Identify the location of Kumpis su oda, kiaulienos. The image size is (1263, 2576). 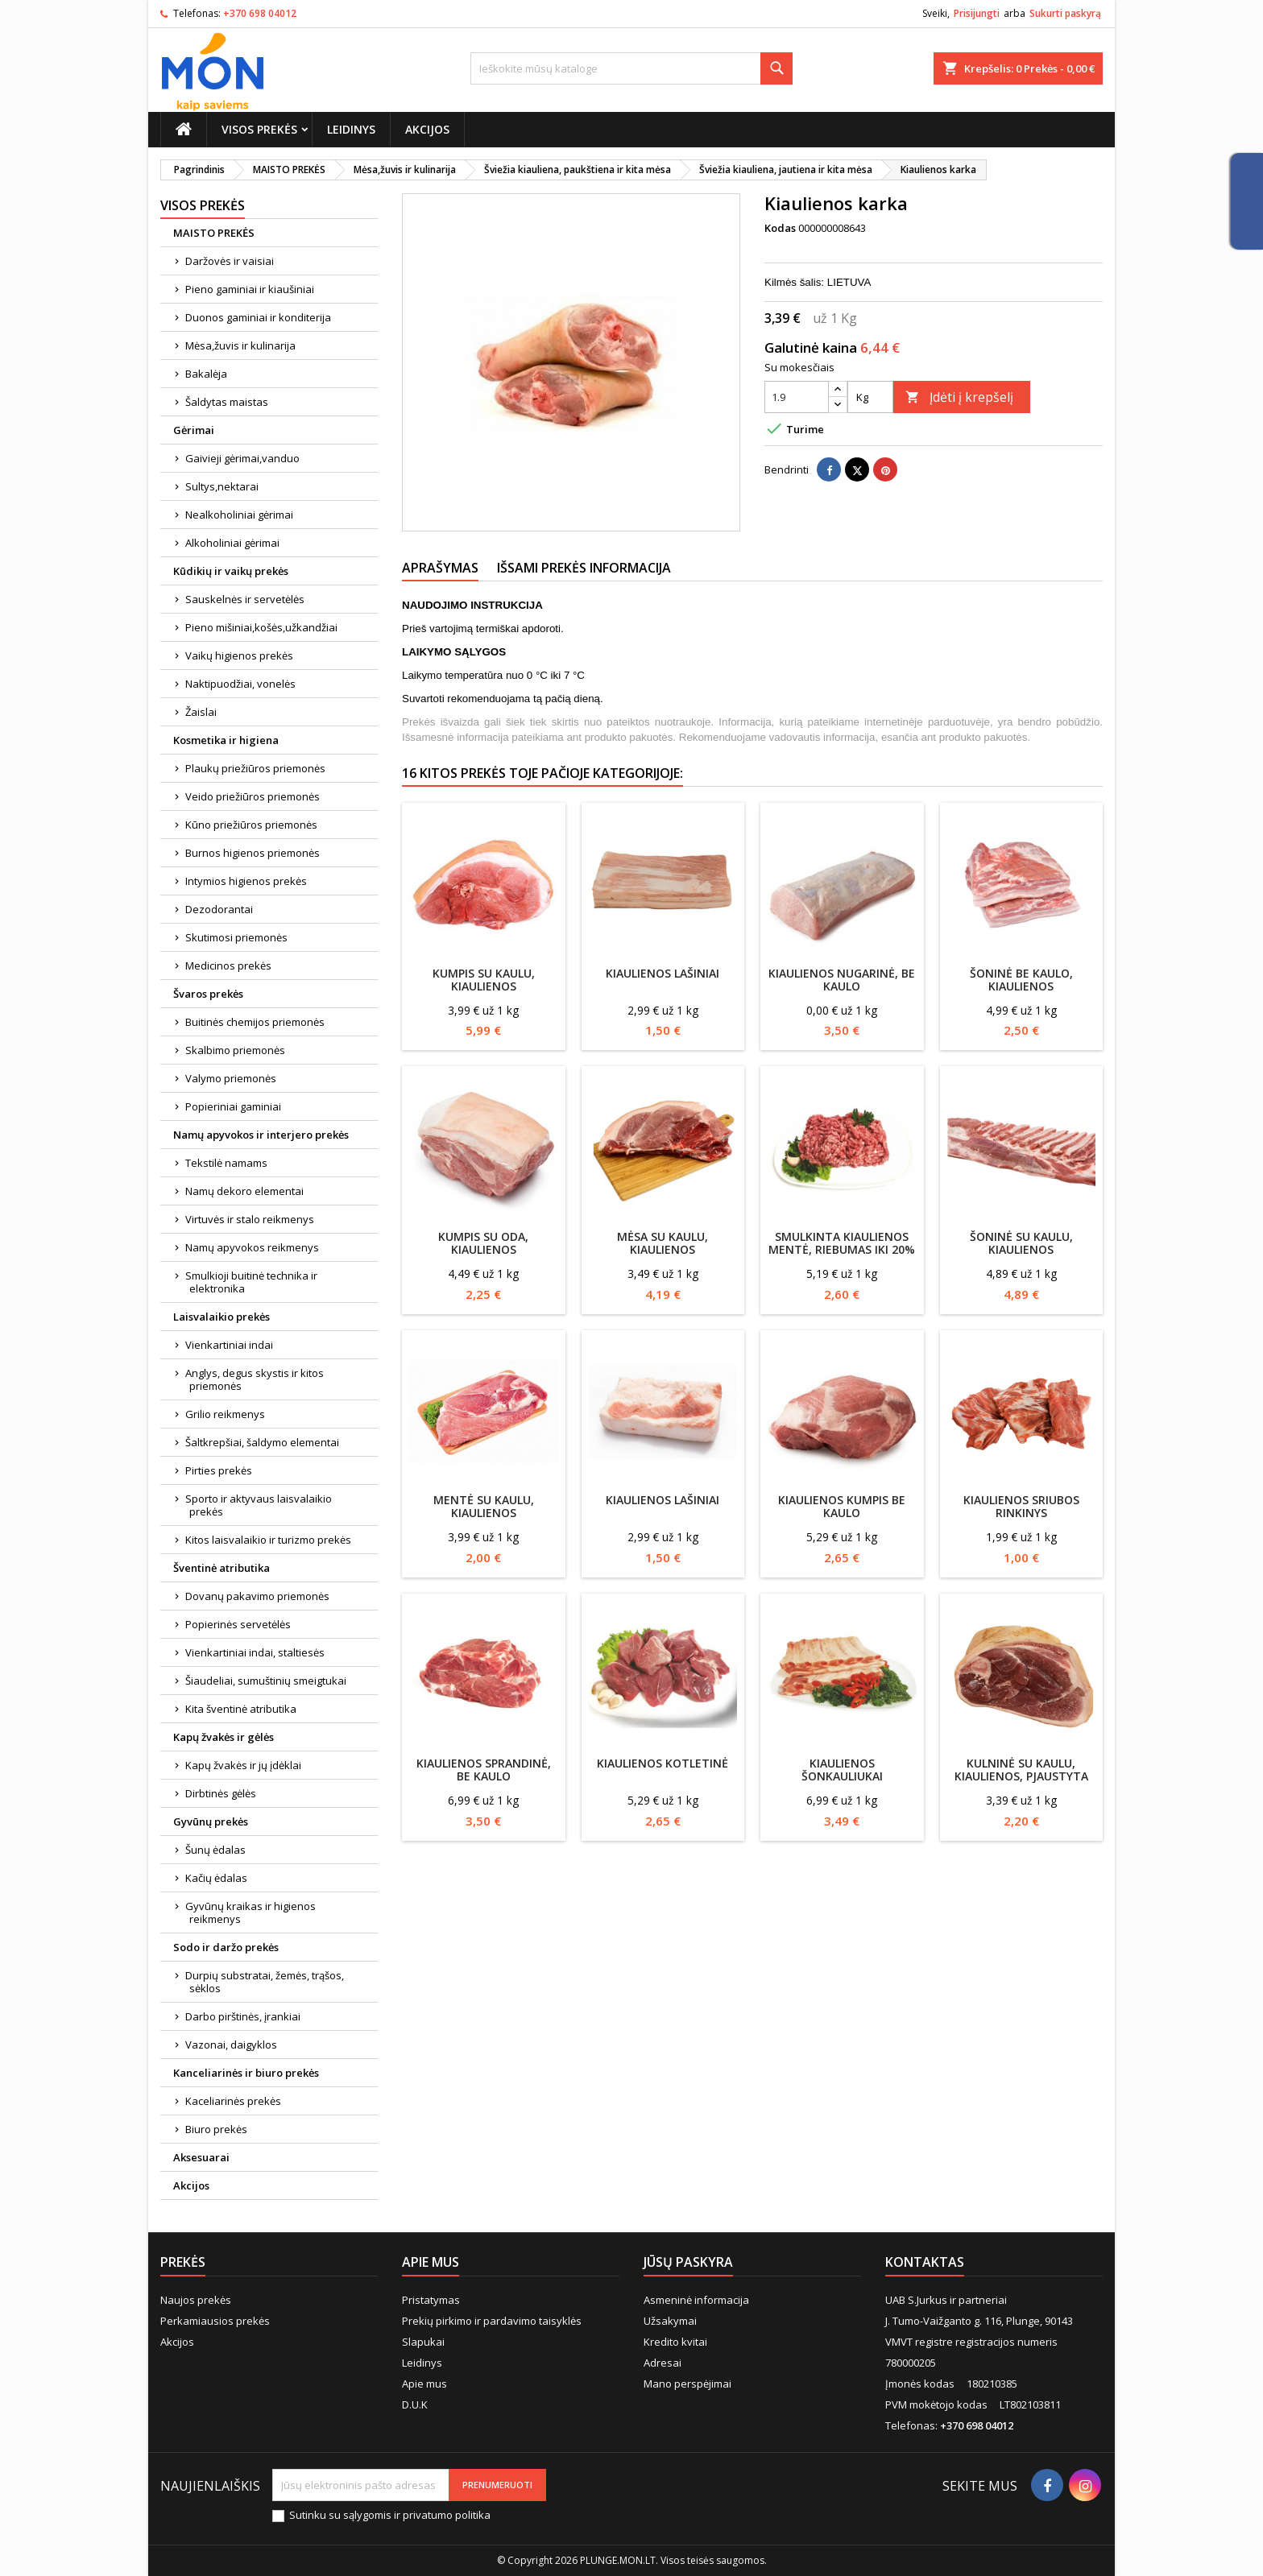
(483, 1243).